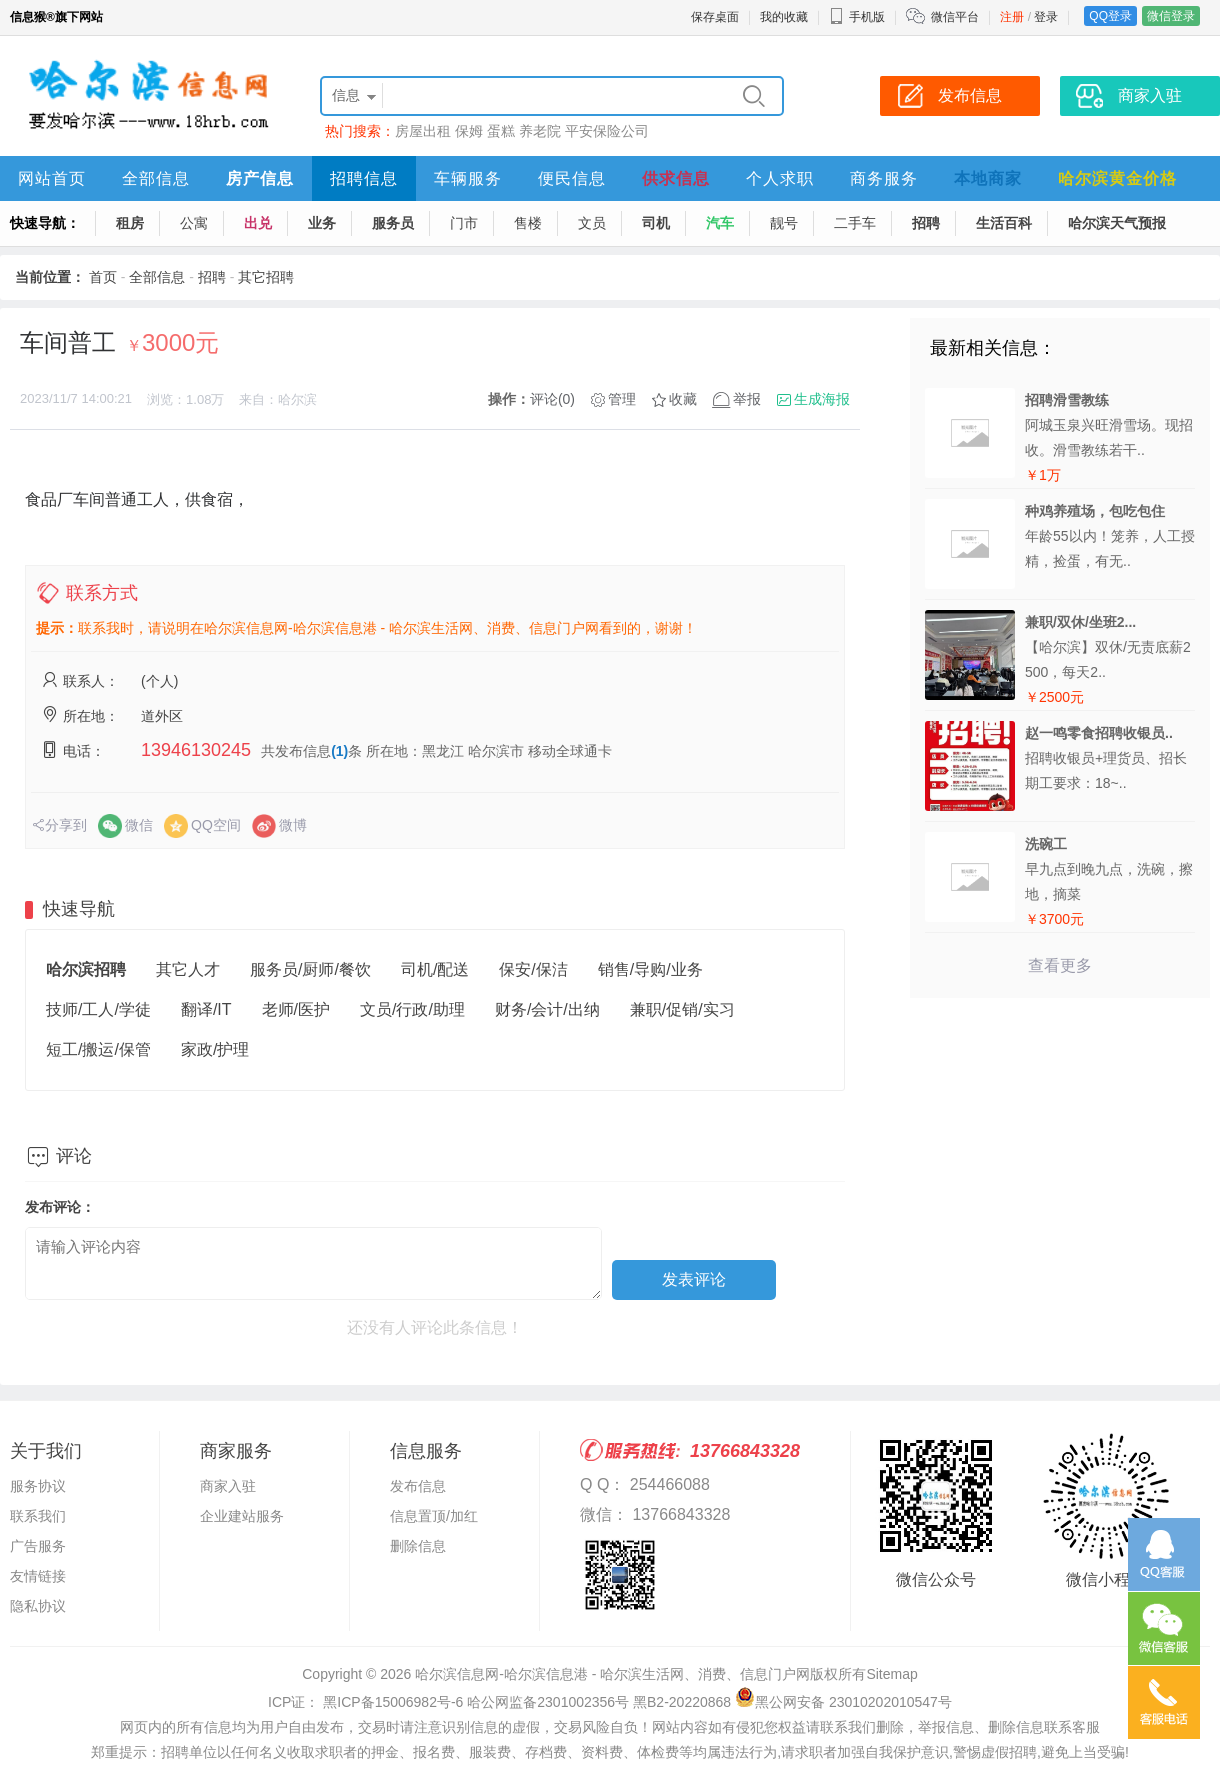 Image resolution: width=1220 pixels, height=1780 pixels. I want to click on 手机版, so click(857, 17).